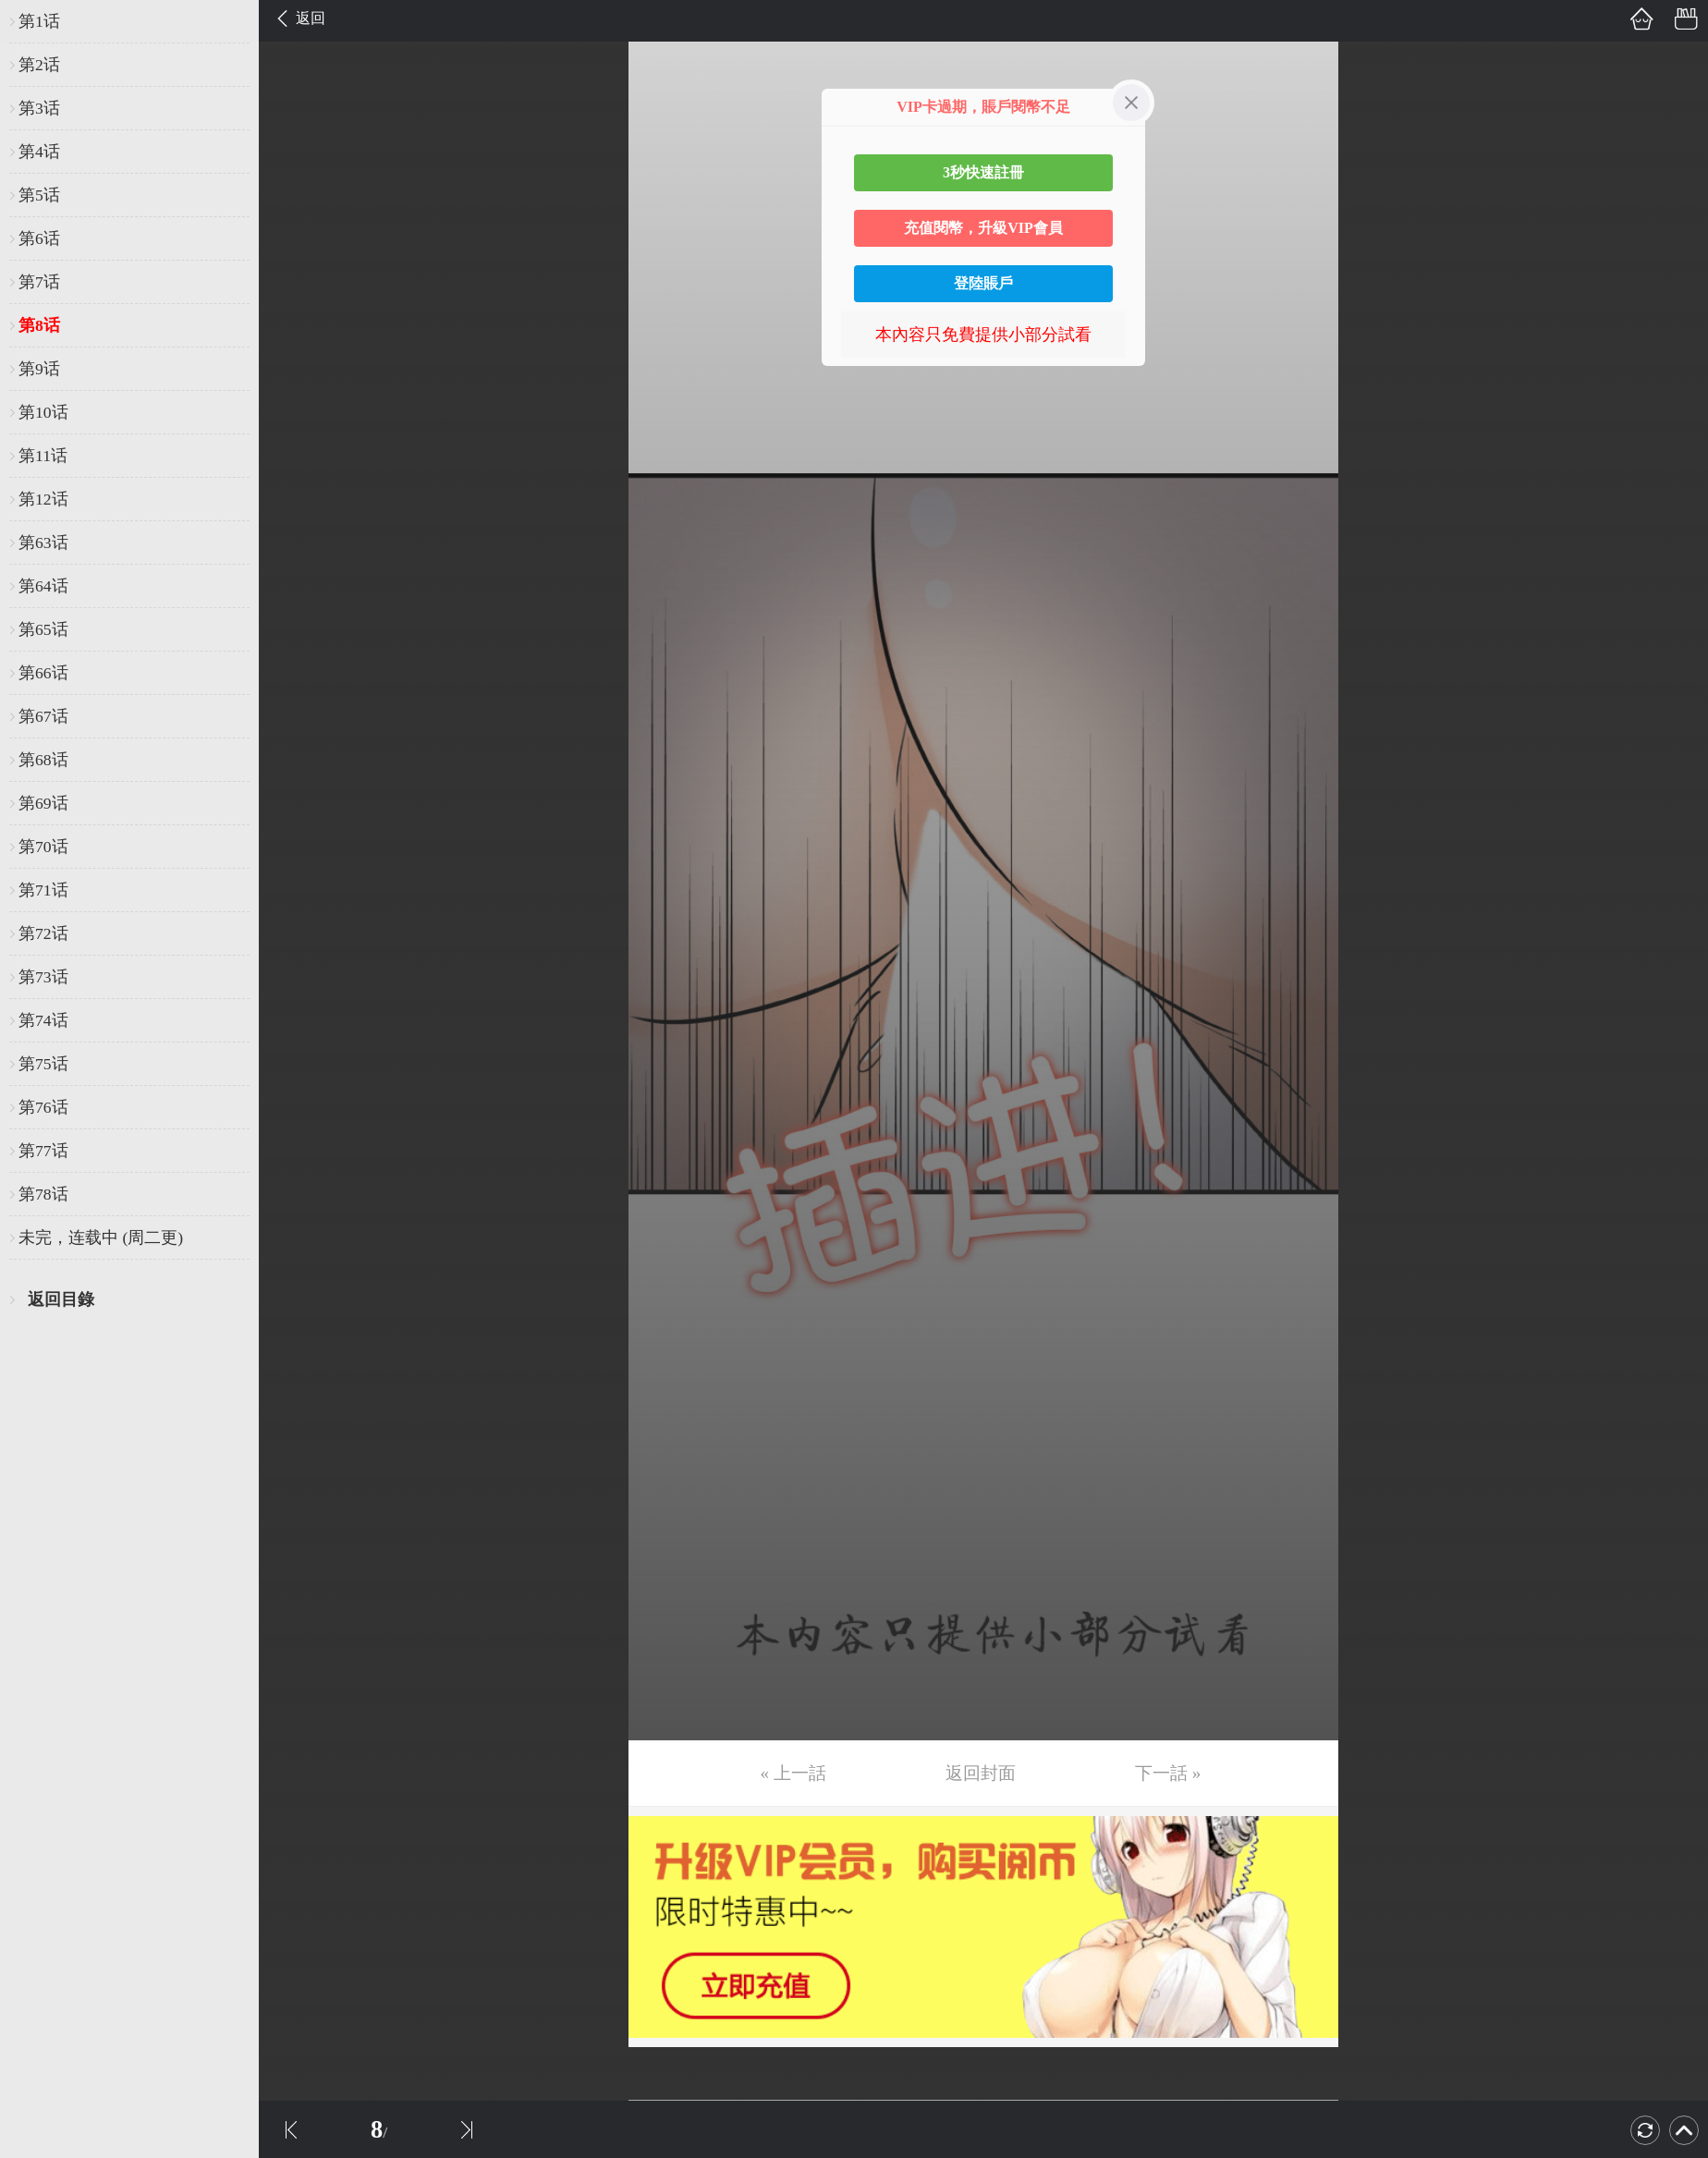 The width and height of the screenshot is (1708, 2158). Describe the element at coordinates (39, 238) in the screenshot. I see `第6话` at that location.